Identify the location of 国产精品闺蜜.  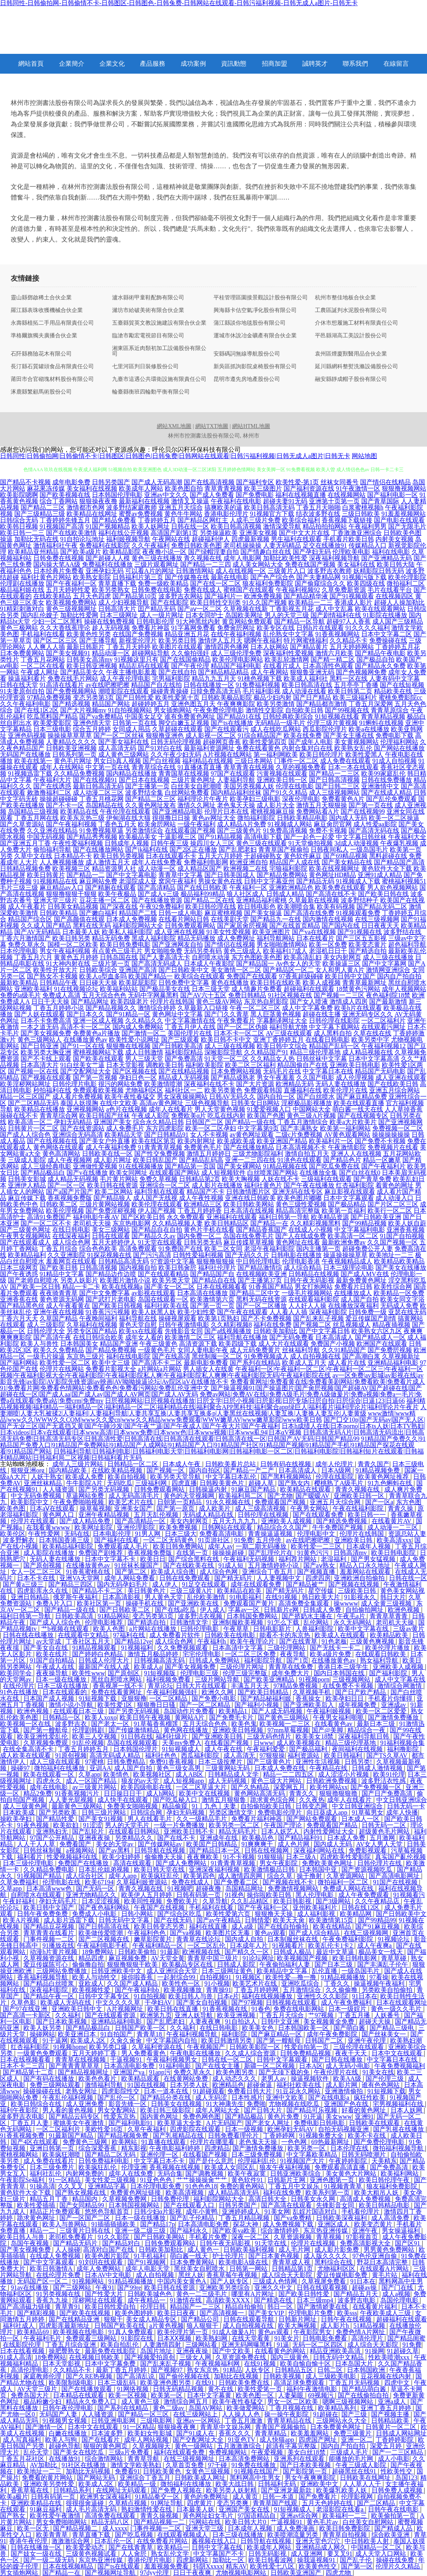
(406, 2338).